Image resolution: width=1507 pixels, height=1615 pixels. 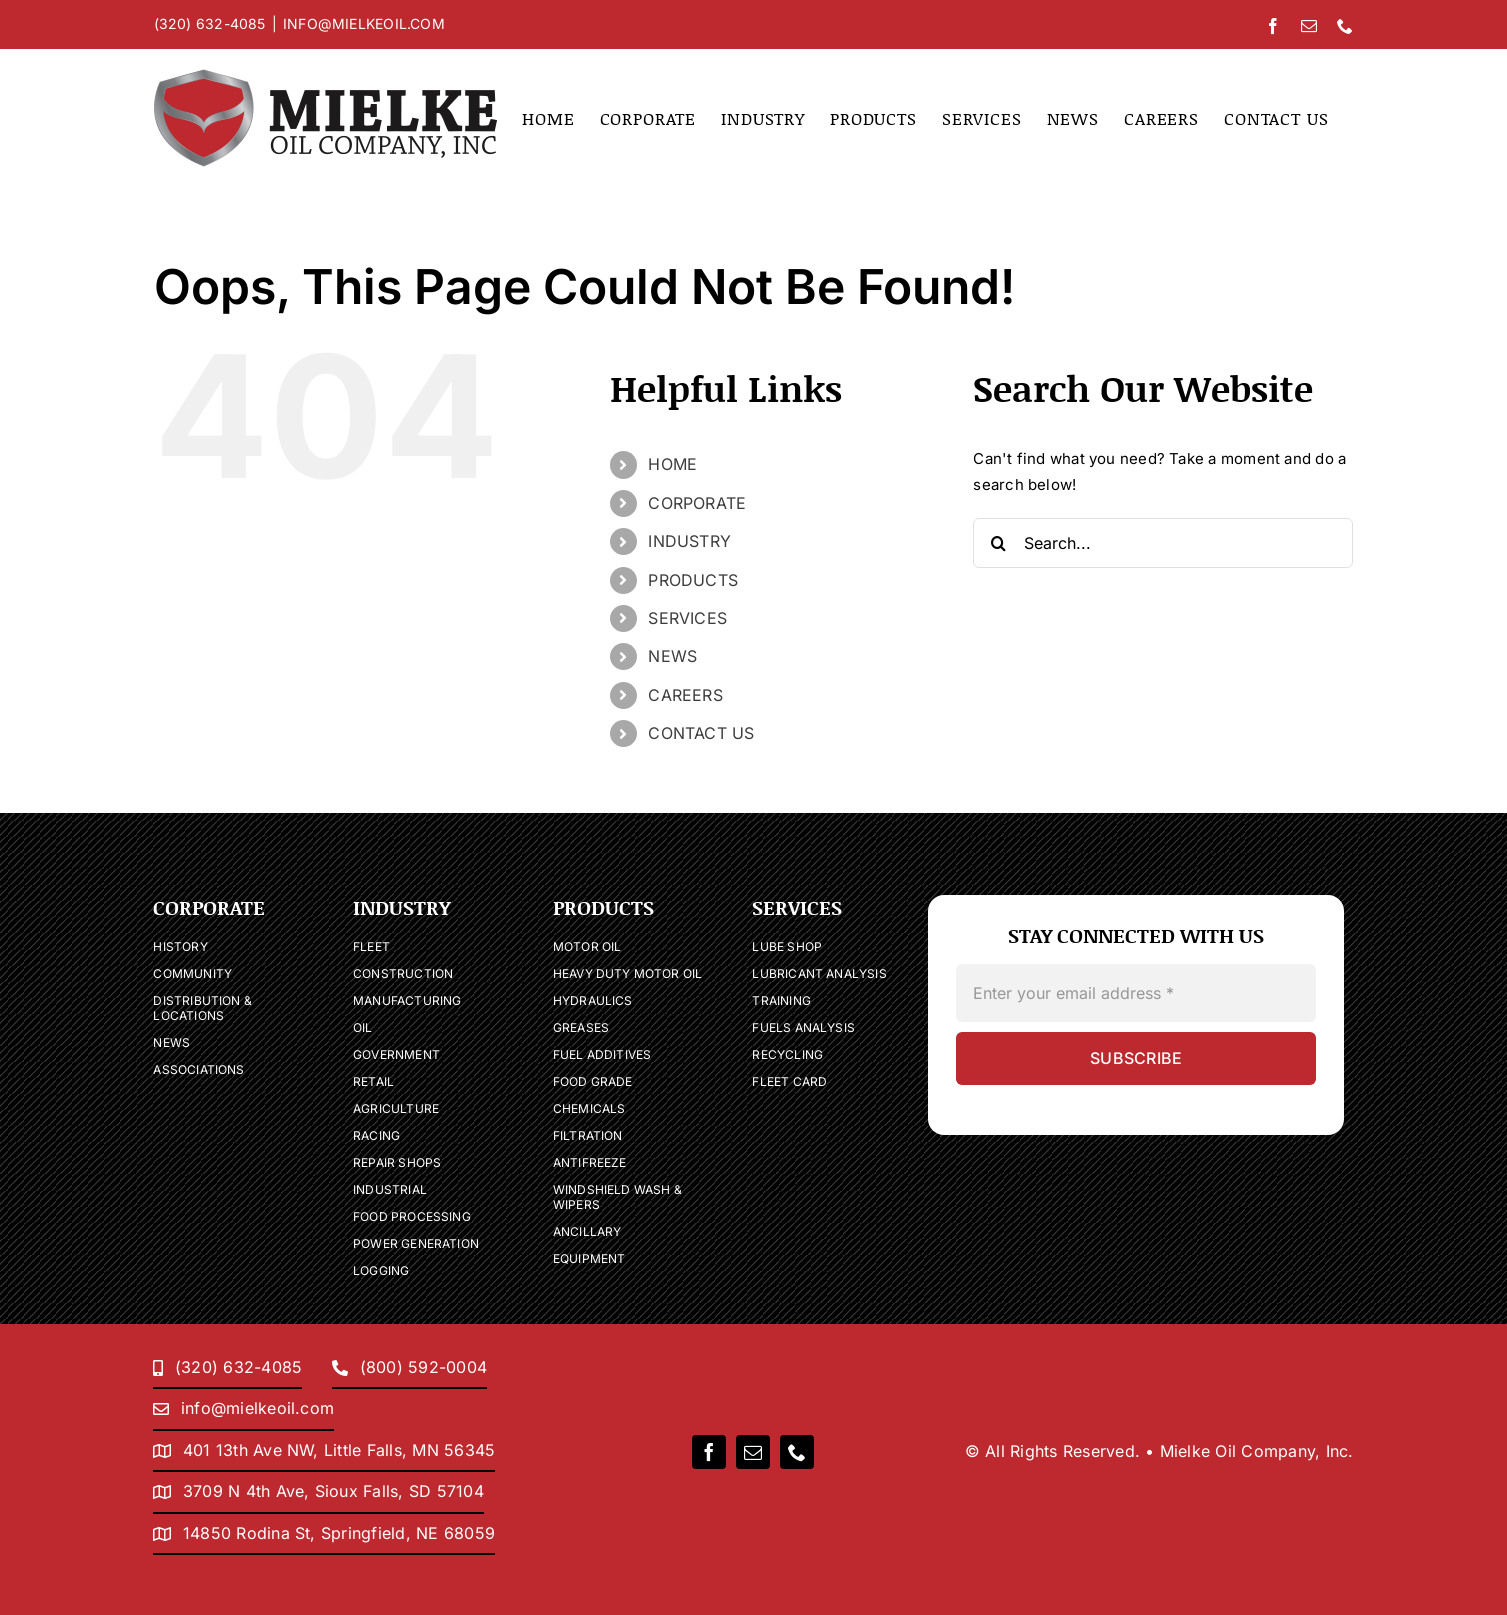 What do you see at coordinates (701, 733) in the screenshot?
I see `CONTACT US` at bounding box center [701, 733].